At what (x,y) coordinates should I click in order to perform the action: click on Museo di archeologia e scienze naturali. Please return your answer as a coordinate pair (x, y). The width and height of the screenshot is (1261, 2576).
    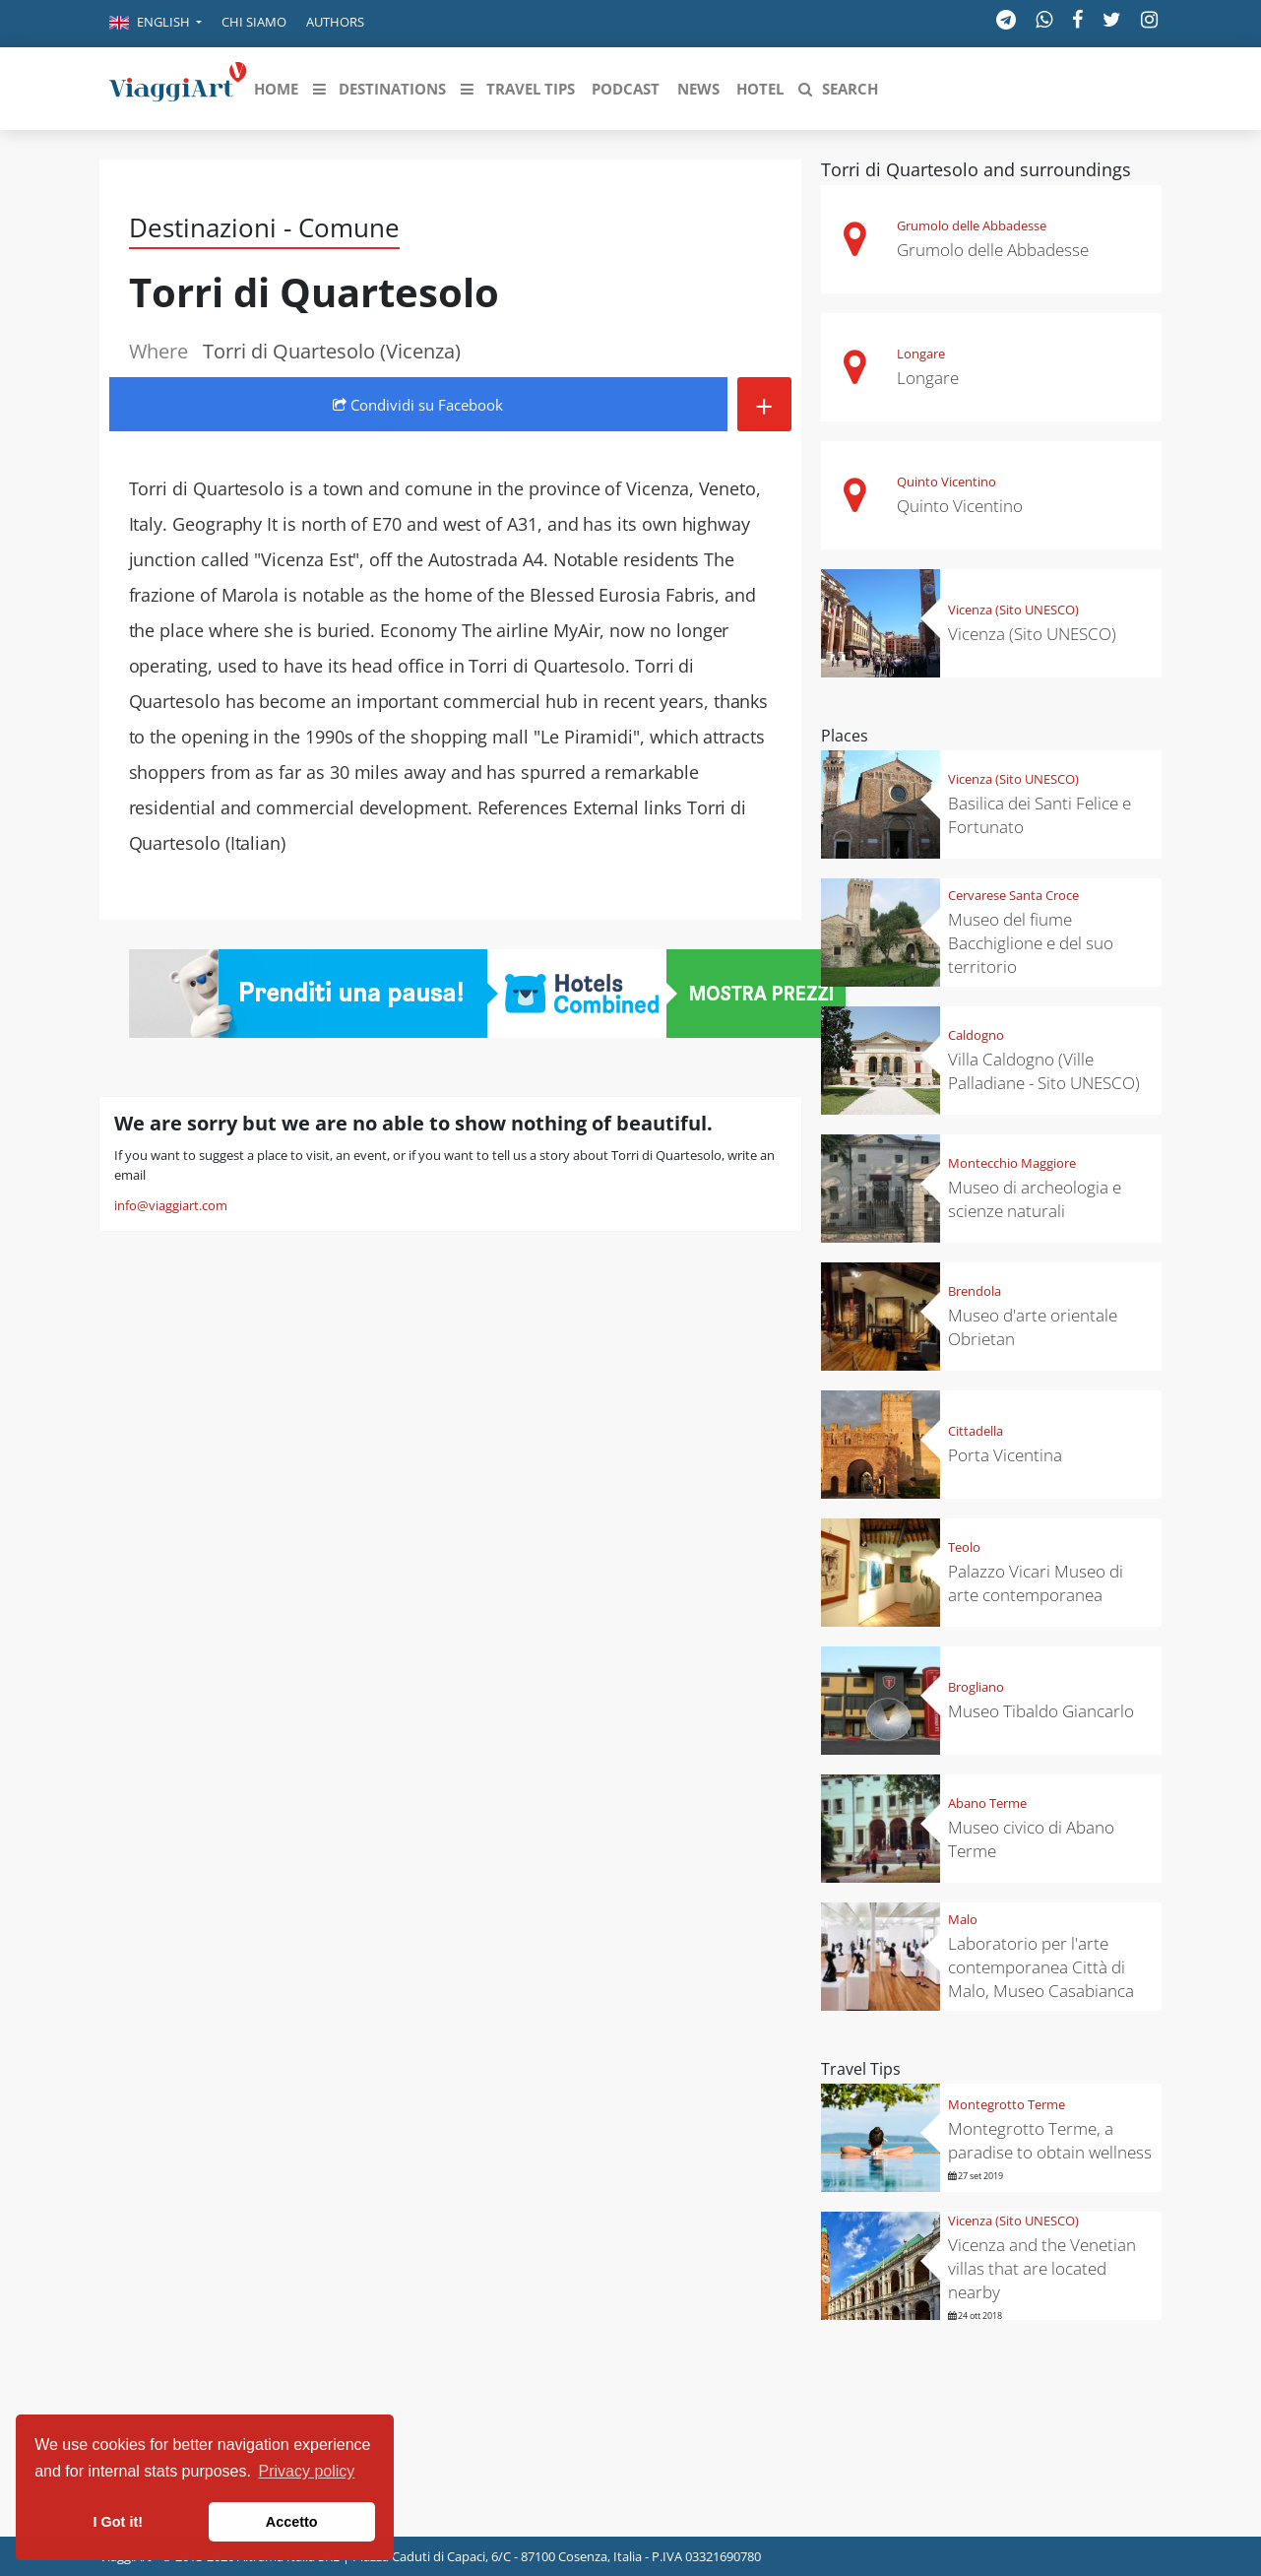
    Looking at the image, I should click on (1034, 1199).